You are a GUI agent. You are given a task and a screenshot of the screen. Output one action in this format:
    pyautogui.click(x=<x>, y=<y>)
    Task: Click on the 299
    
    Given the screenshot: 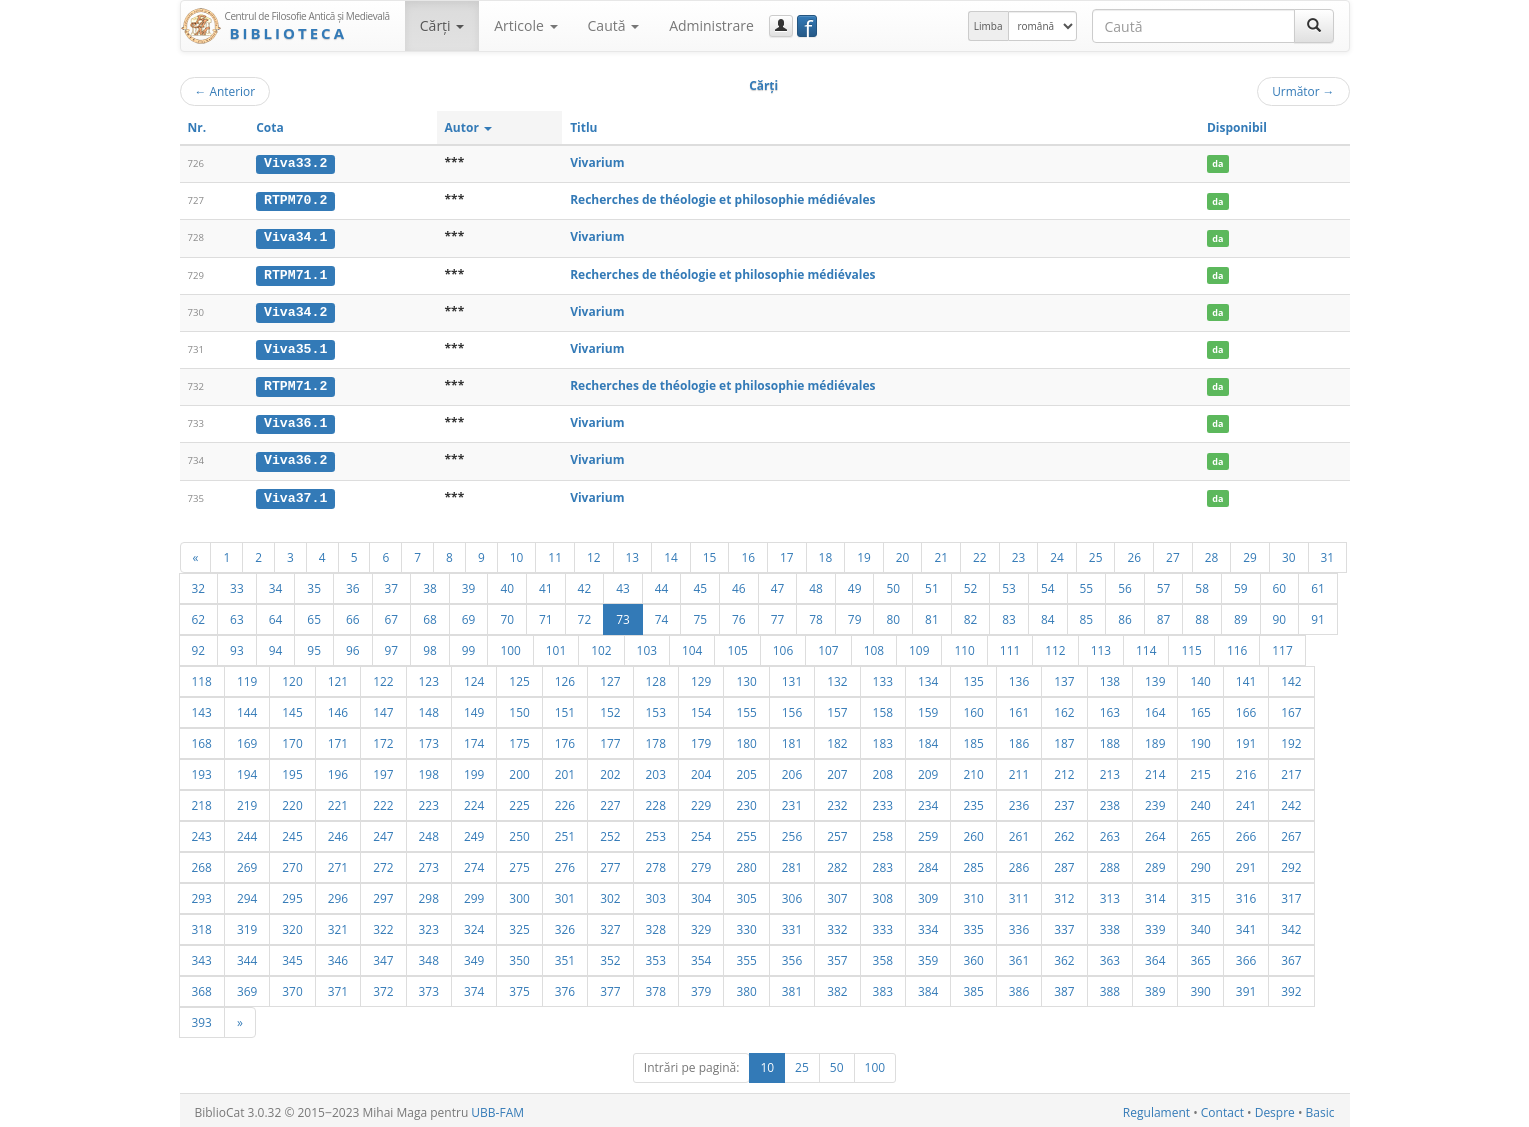 What is the action you would take?
    pyautogui.click(x=474, y=894)
    